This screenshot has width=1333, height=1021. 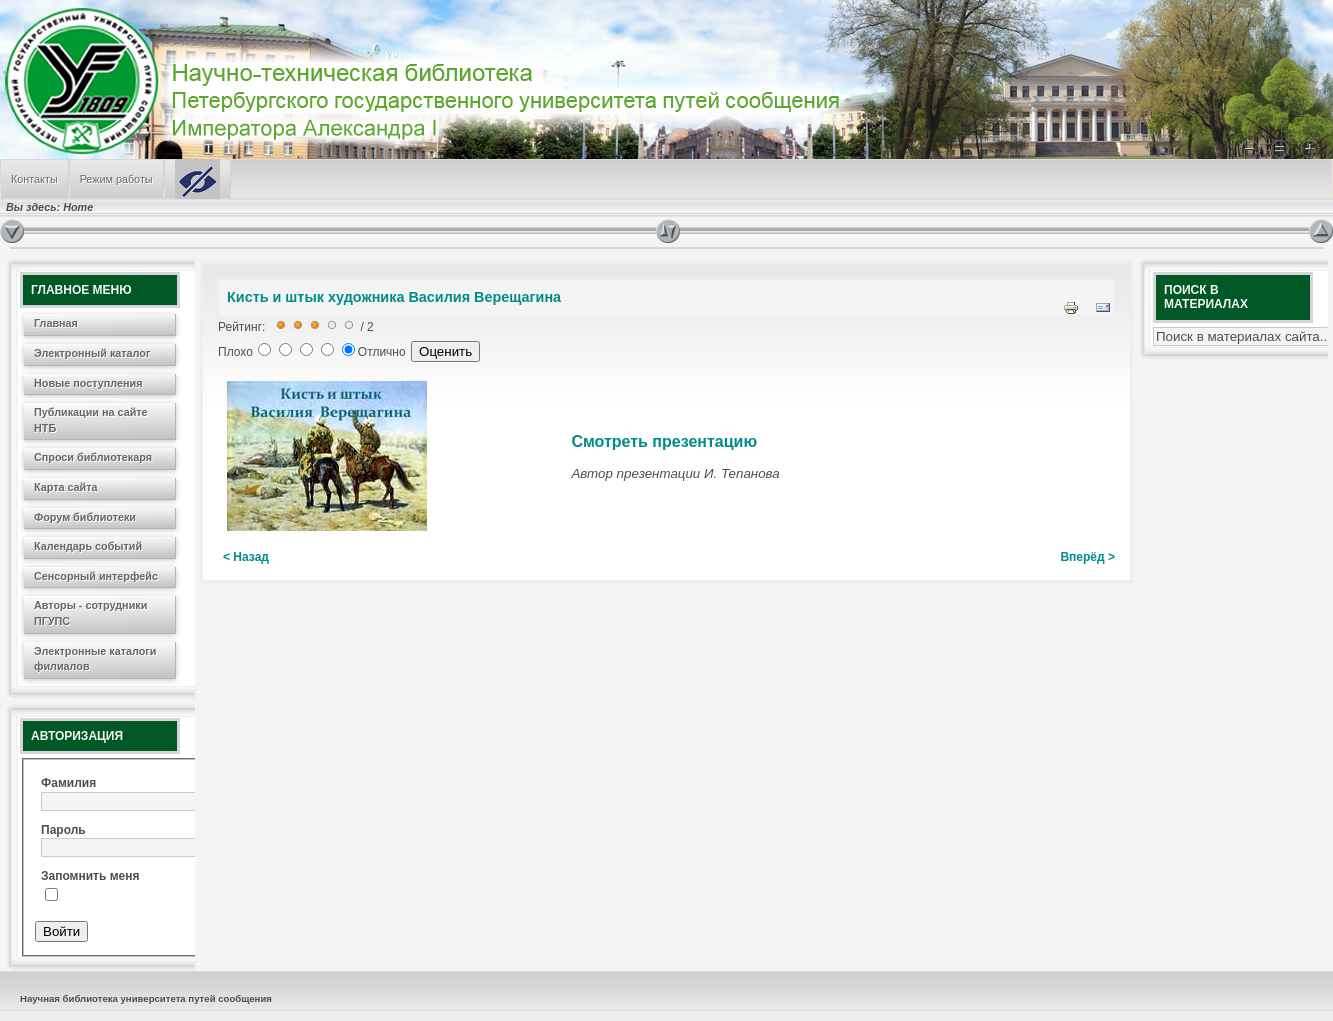 What do you see at coordinates (88, 546) in the screenshot?
I see `Календарь событий` at bounding box center [88, 546].